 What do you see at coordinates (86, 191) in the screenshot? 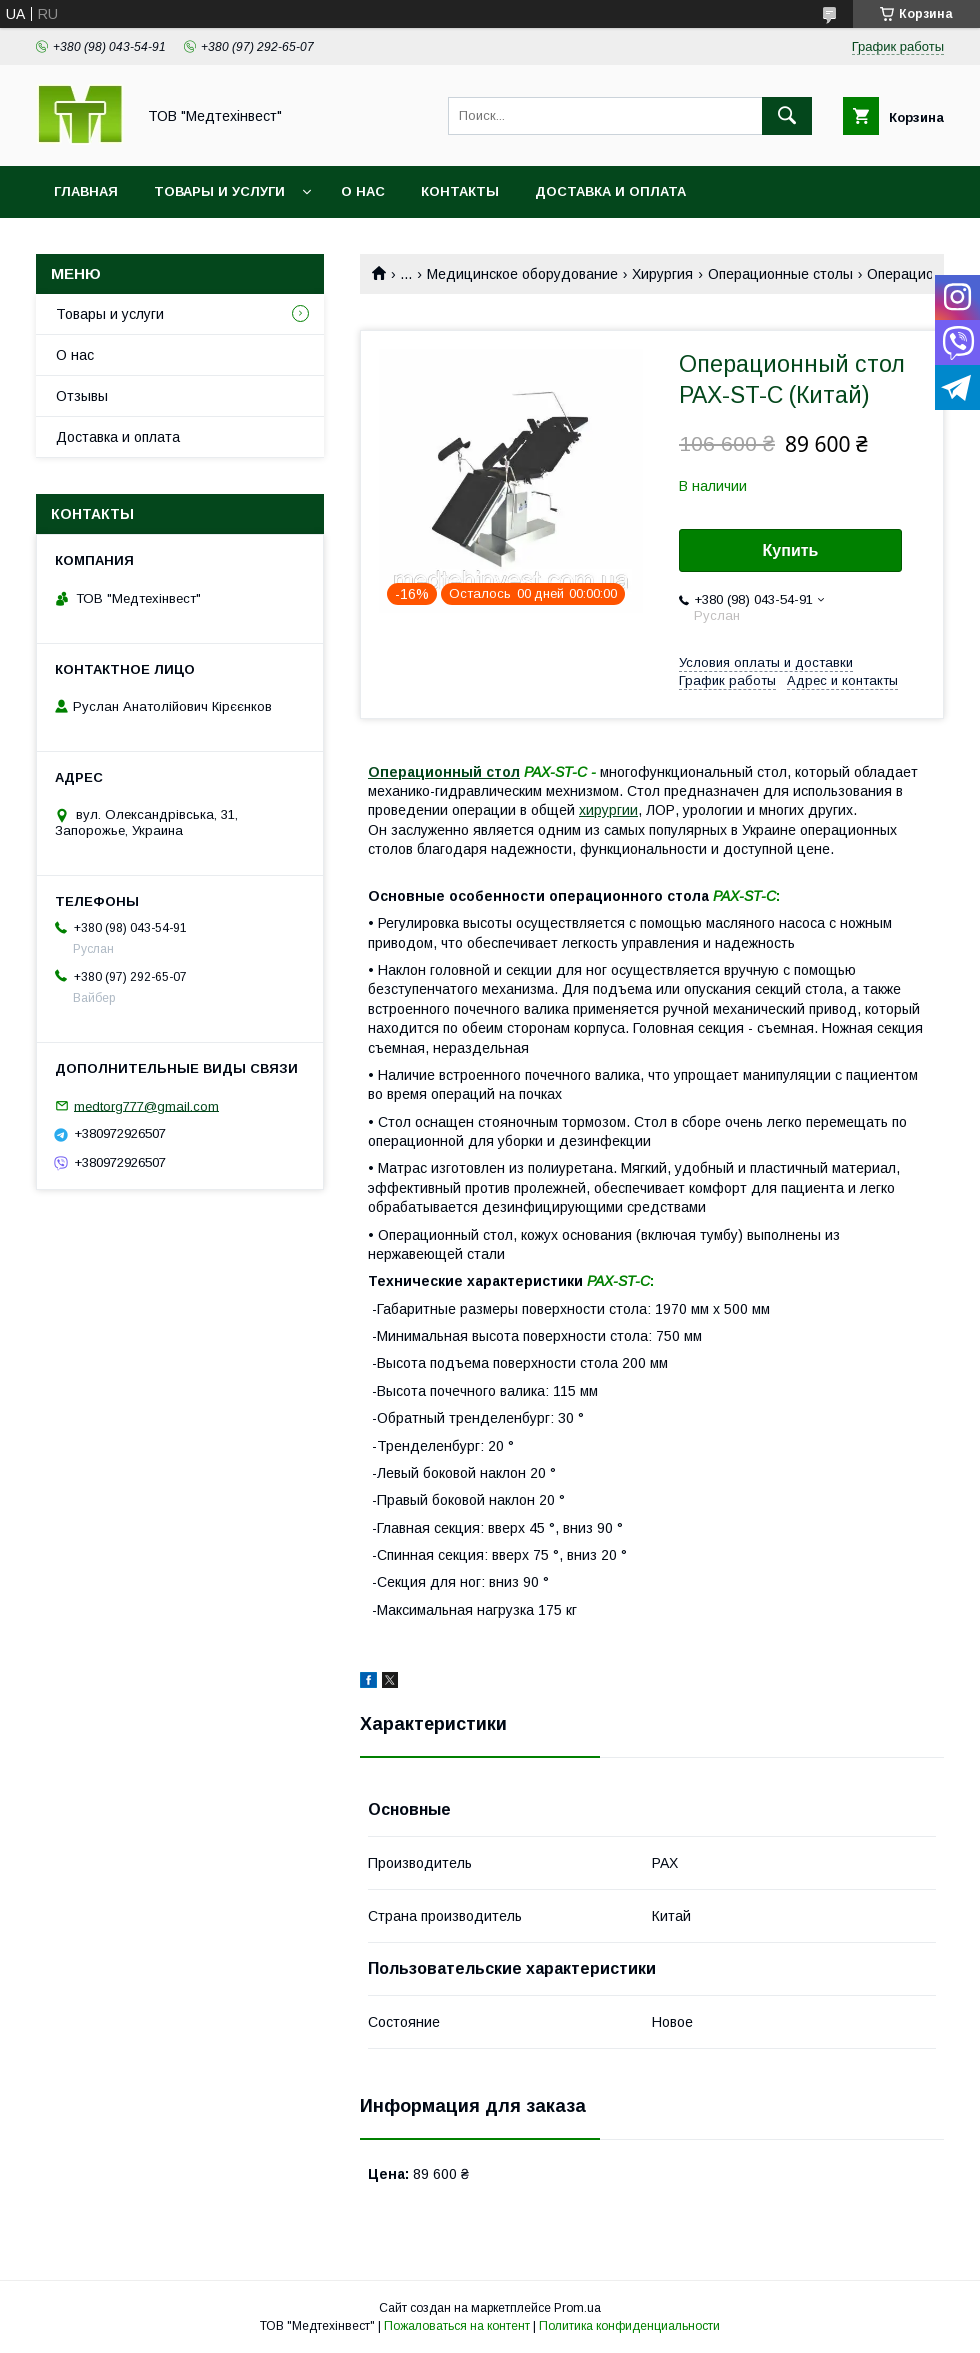
I see `Главная` at bounding box center [86, 191].